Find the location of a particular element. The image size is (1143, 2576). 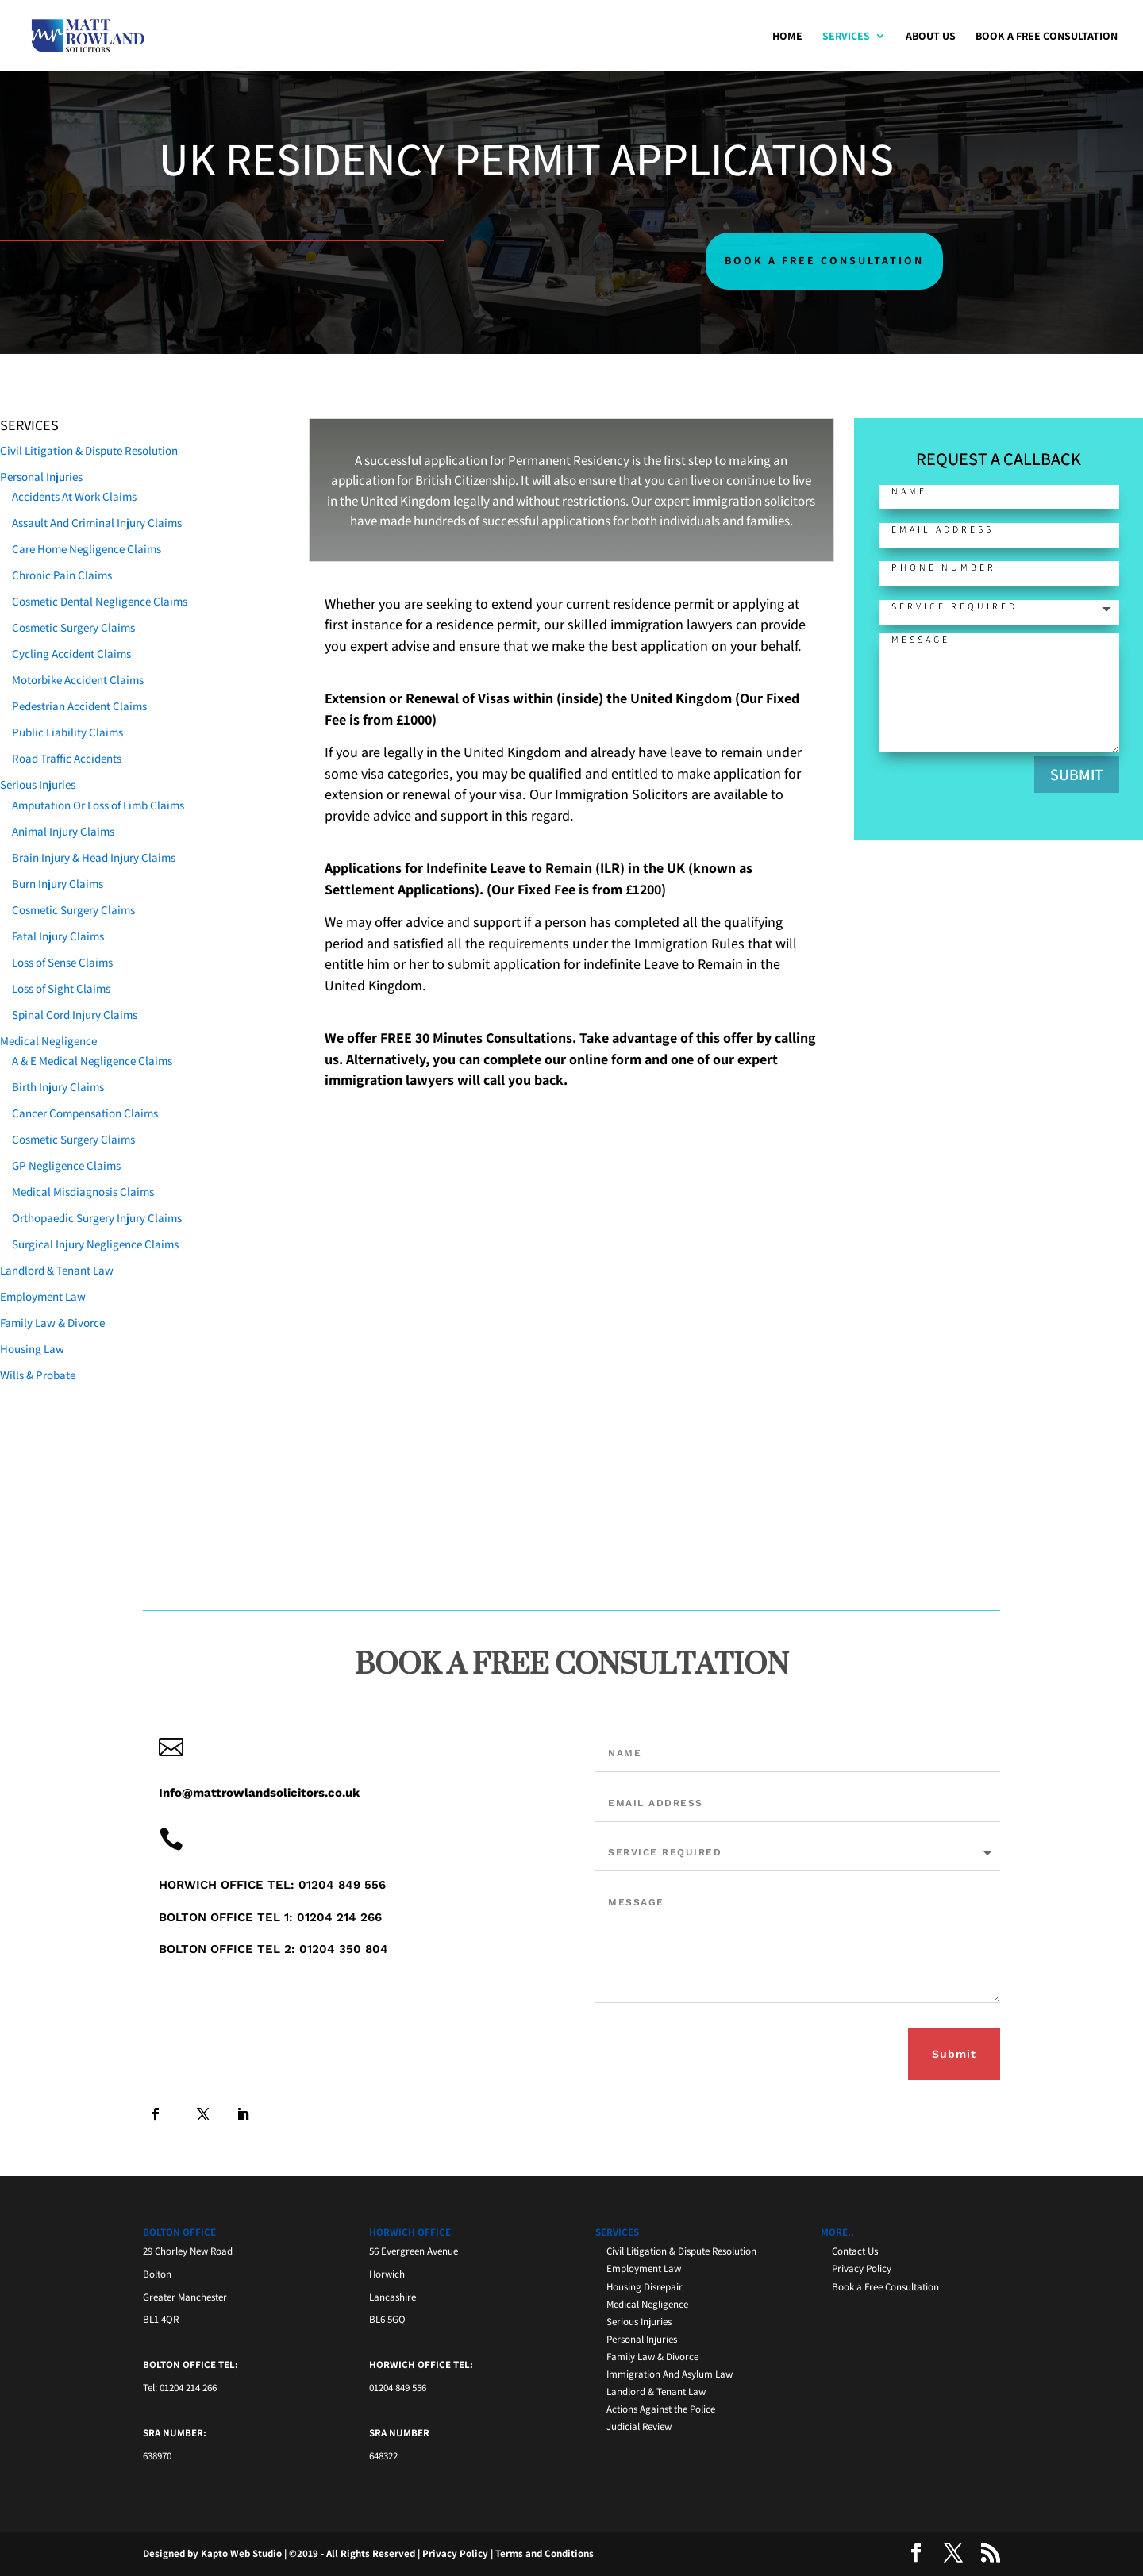

Pedestrian Accident Claims is located at coordinates (79, 705).